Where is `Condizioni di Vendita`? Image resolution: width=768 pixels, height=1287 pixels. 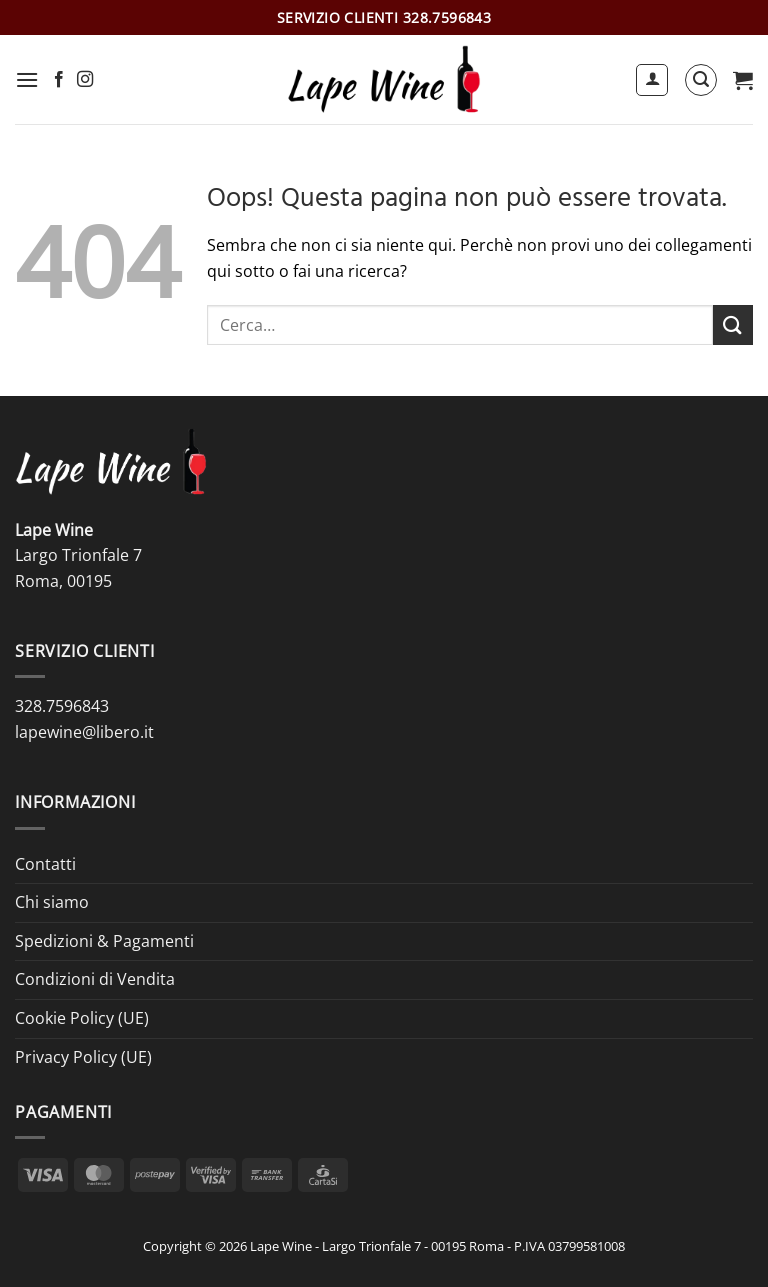
Condizioni di Vendita is located at coordinates (95, 979).